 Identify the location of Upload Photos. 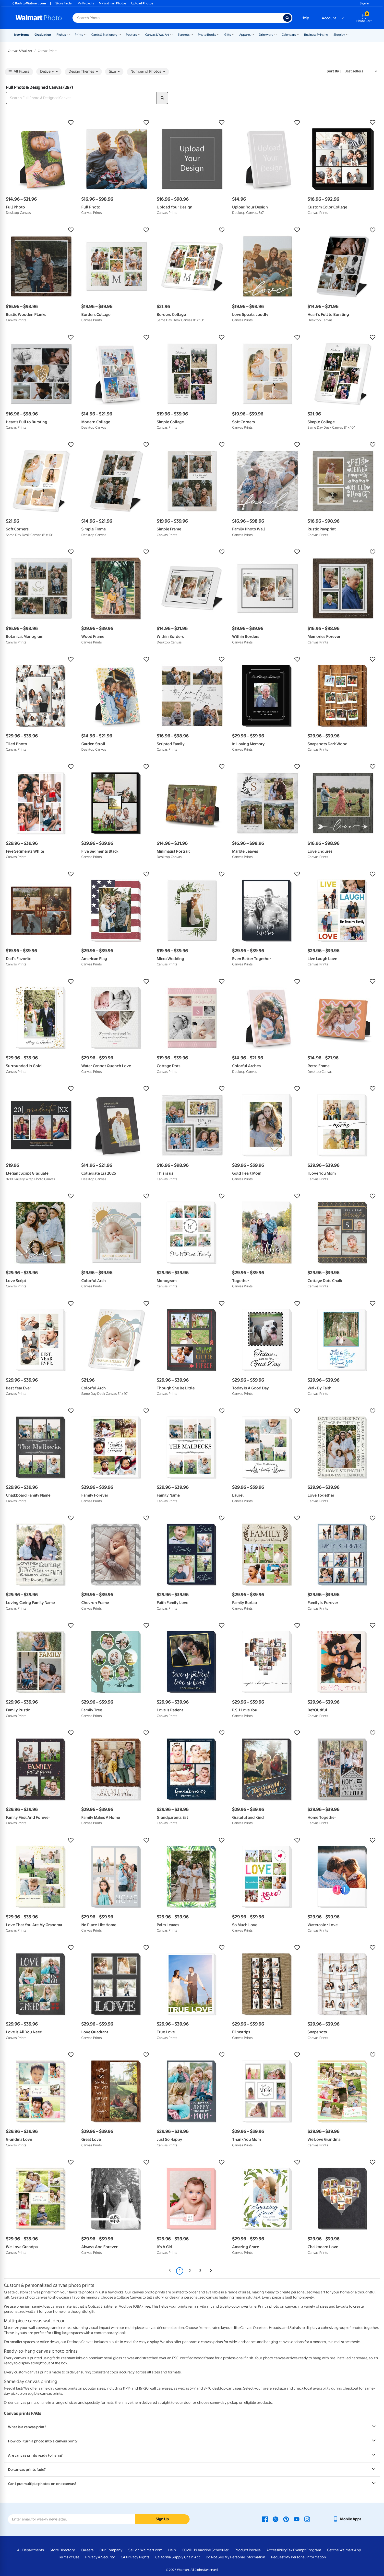
(142, 3).